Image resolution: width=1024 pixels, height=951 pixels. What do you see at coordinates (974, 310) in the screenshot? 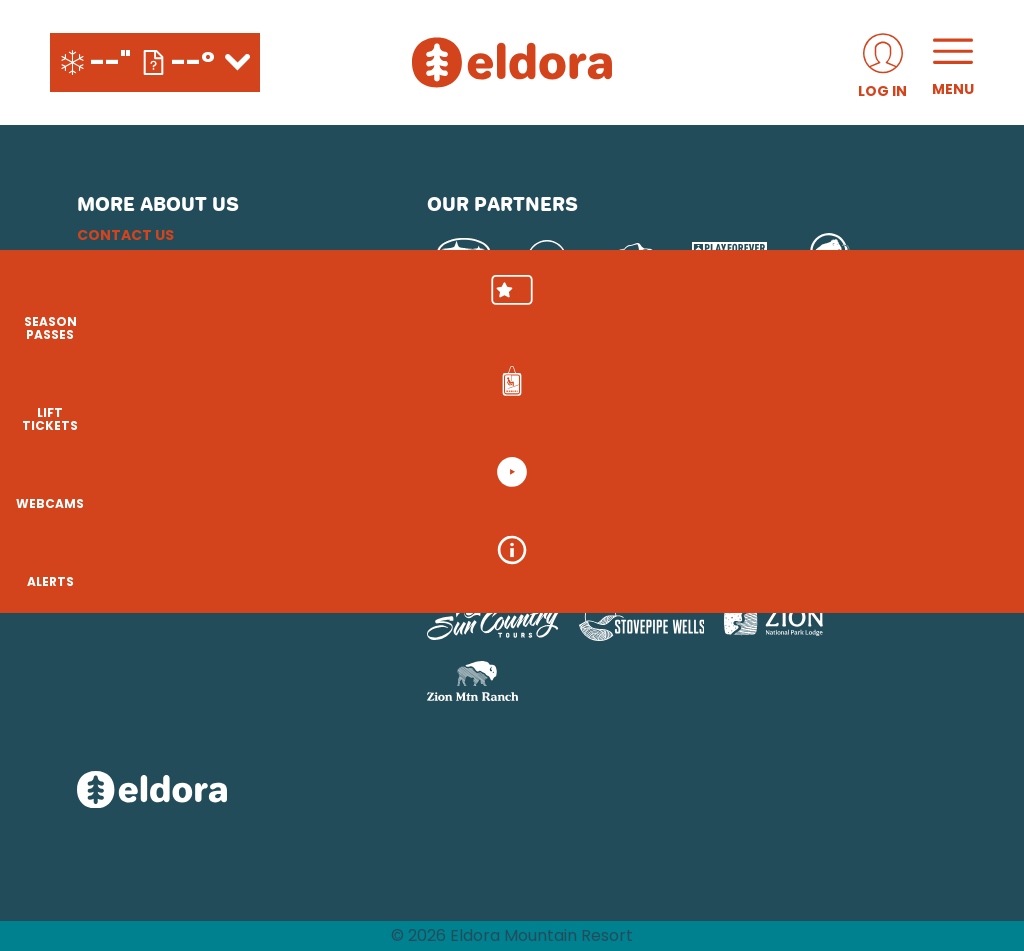
I see `[button]` at bounding box center [974, 310].